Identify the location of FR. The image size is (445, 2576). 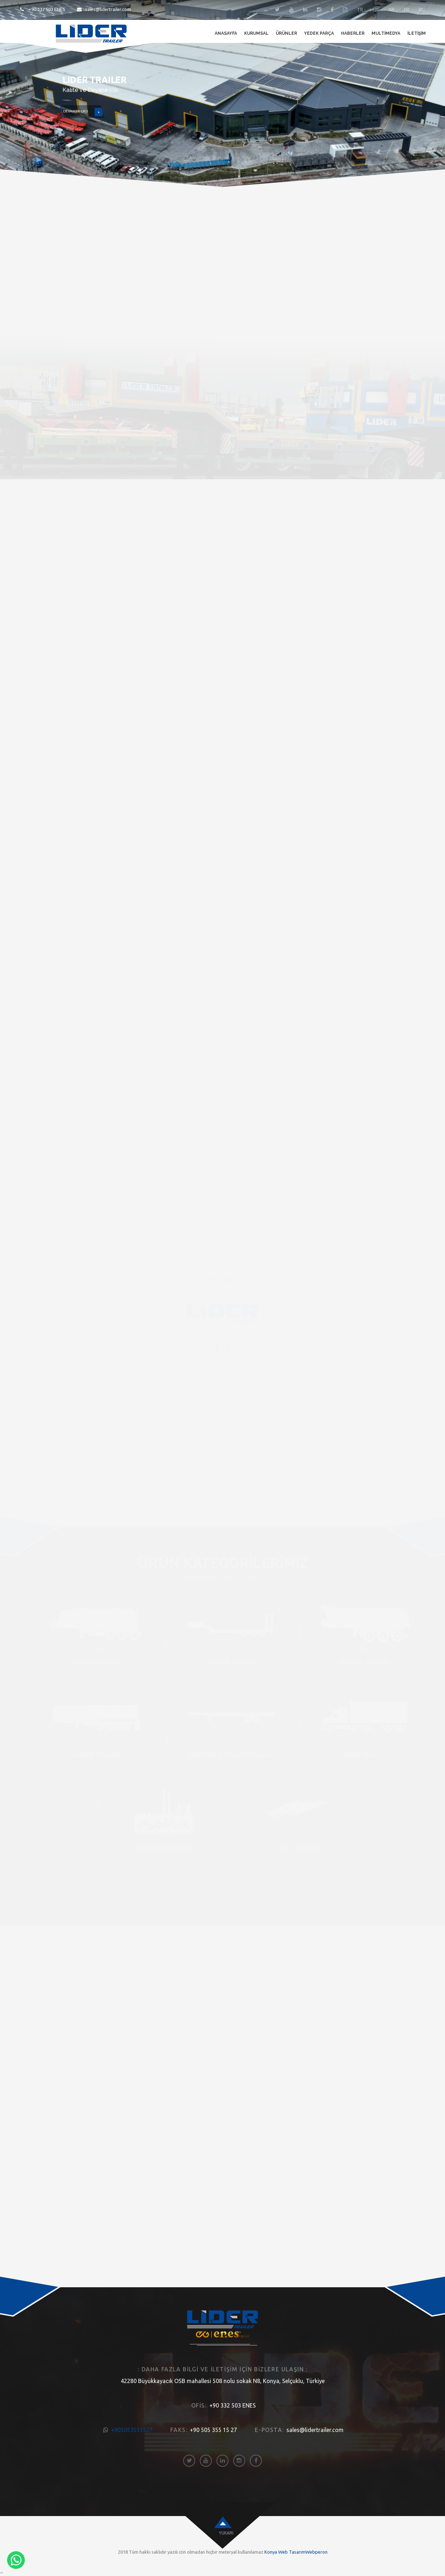
(406, 9).